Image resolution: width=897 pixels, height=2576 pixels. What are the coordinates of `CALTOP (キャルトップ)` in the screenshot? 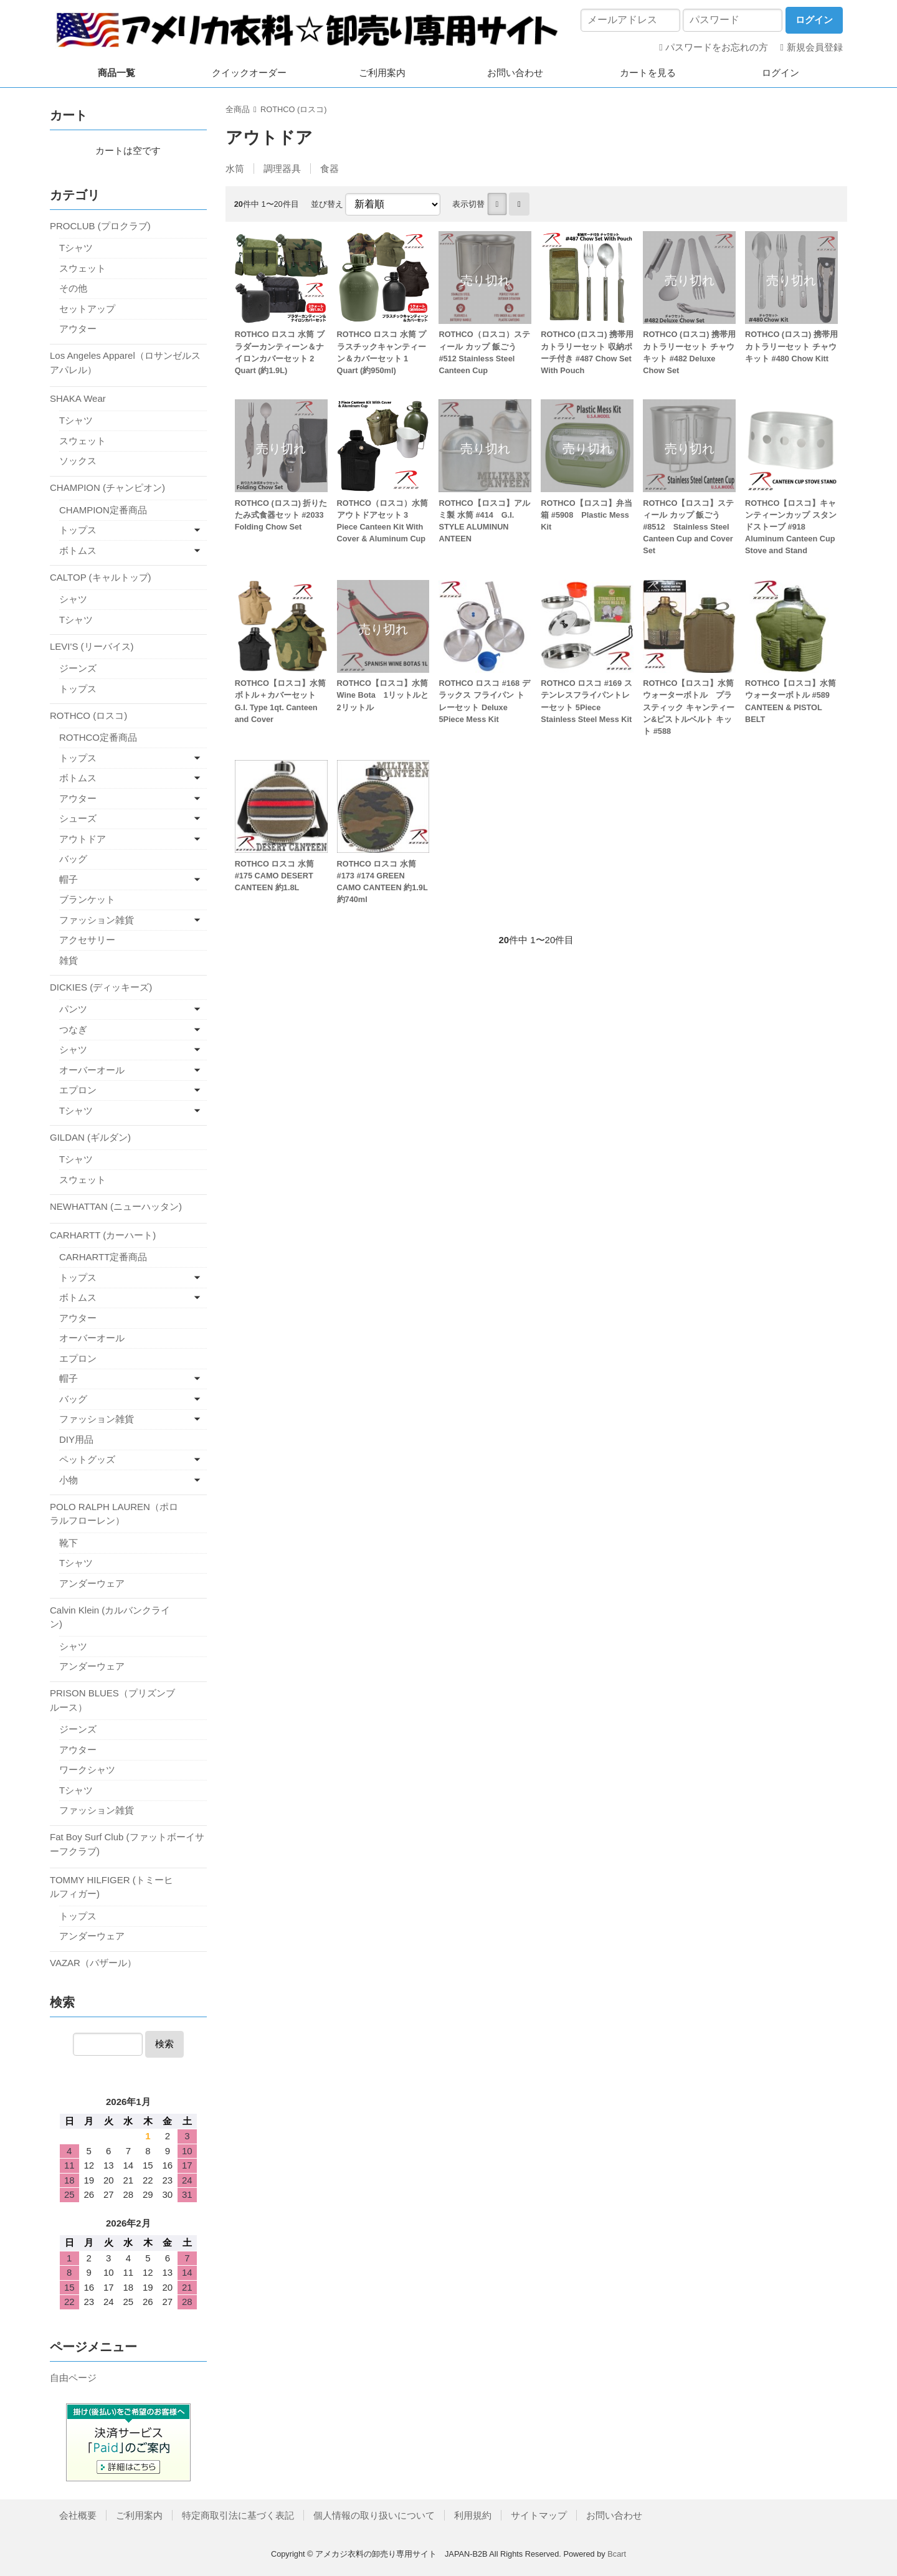 It's located at (100, 577).